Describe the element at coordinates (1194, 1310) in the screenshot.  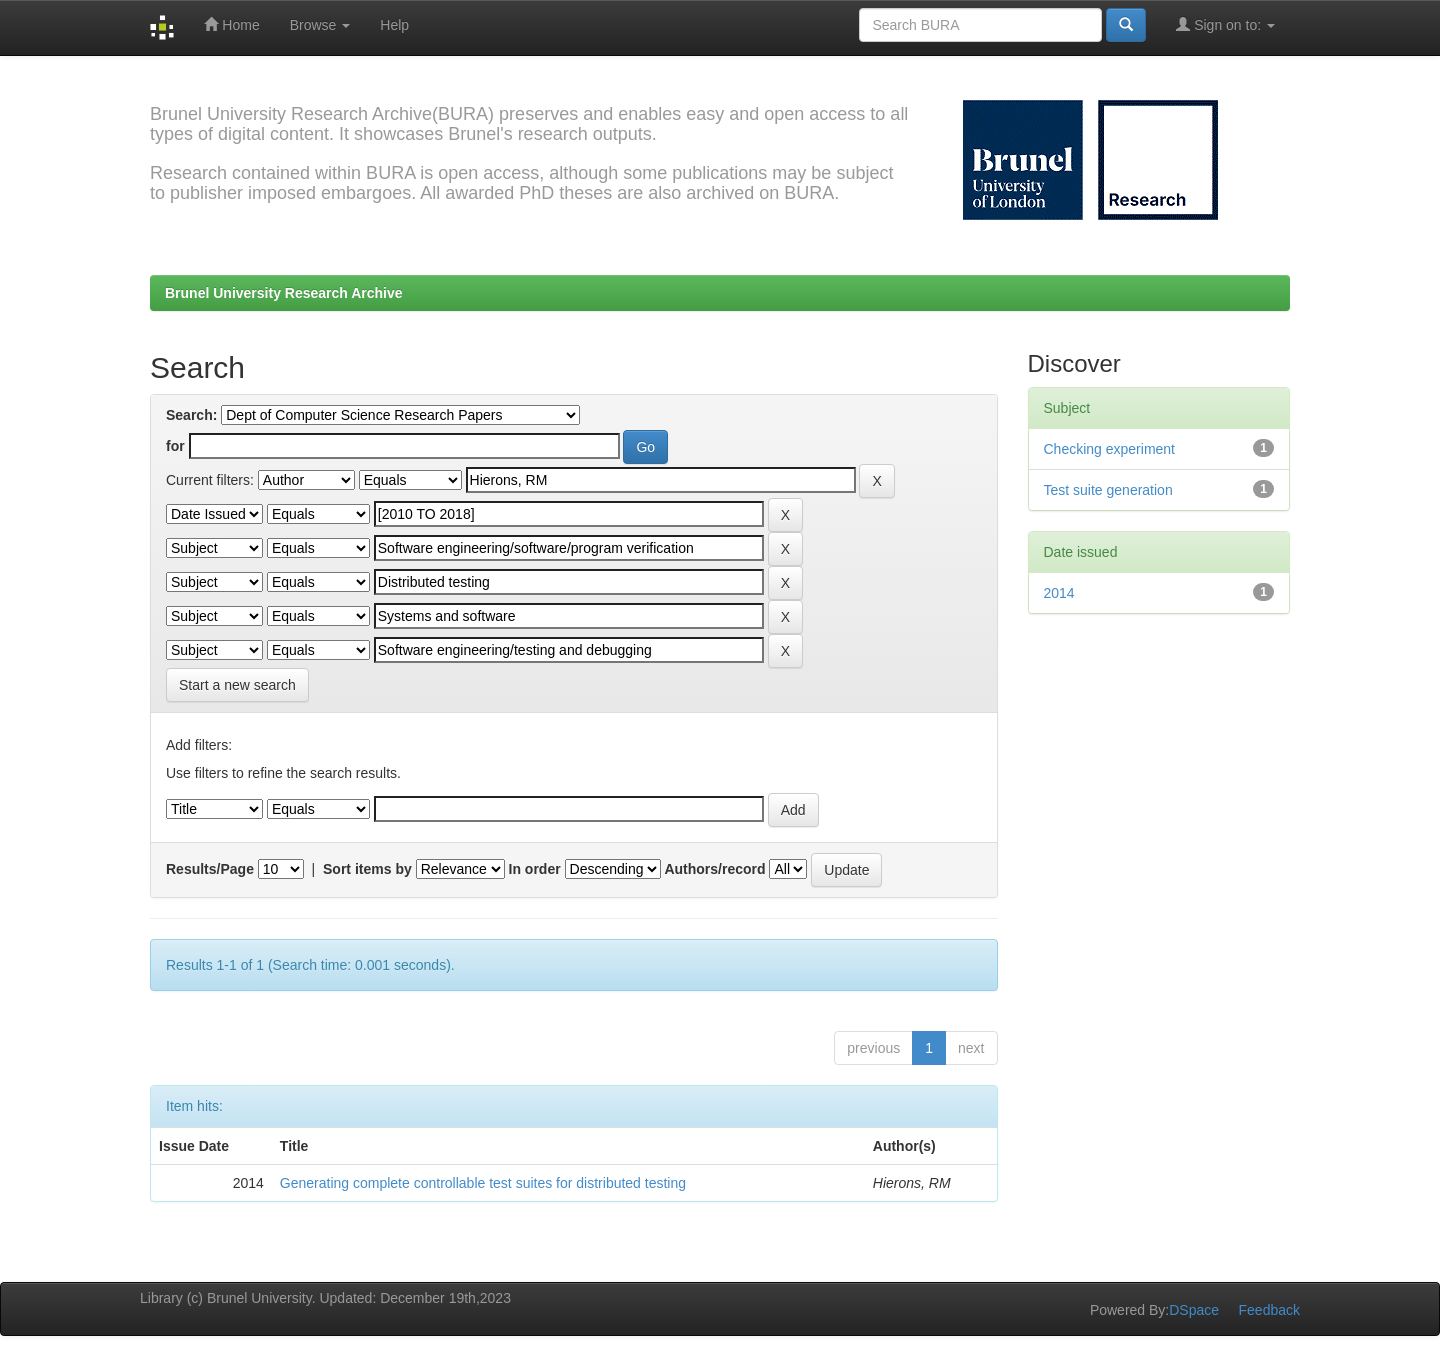
I see `DSpace` at that location.